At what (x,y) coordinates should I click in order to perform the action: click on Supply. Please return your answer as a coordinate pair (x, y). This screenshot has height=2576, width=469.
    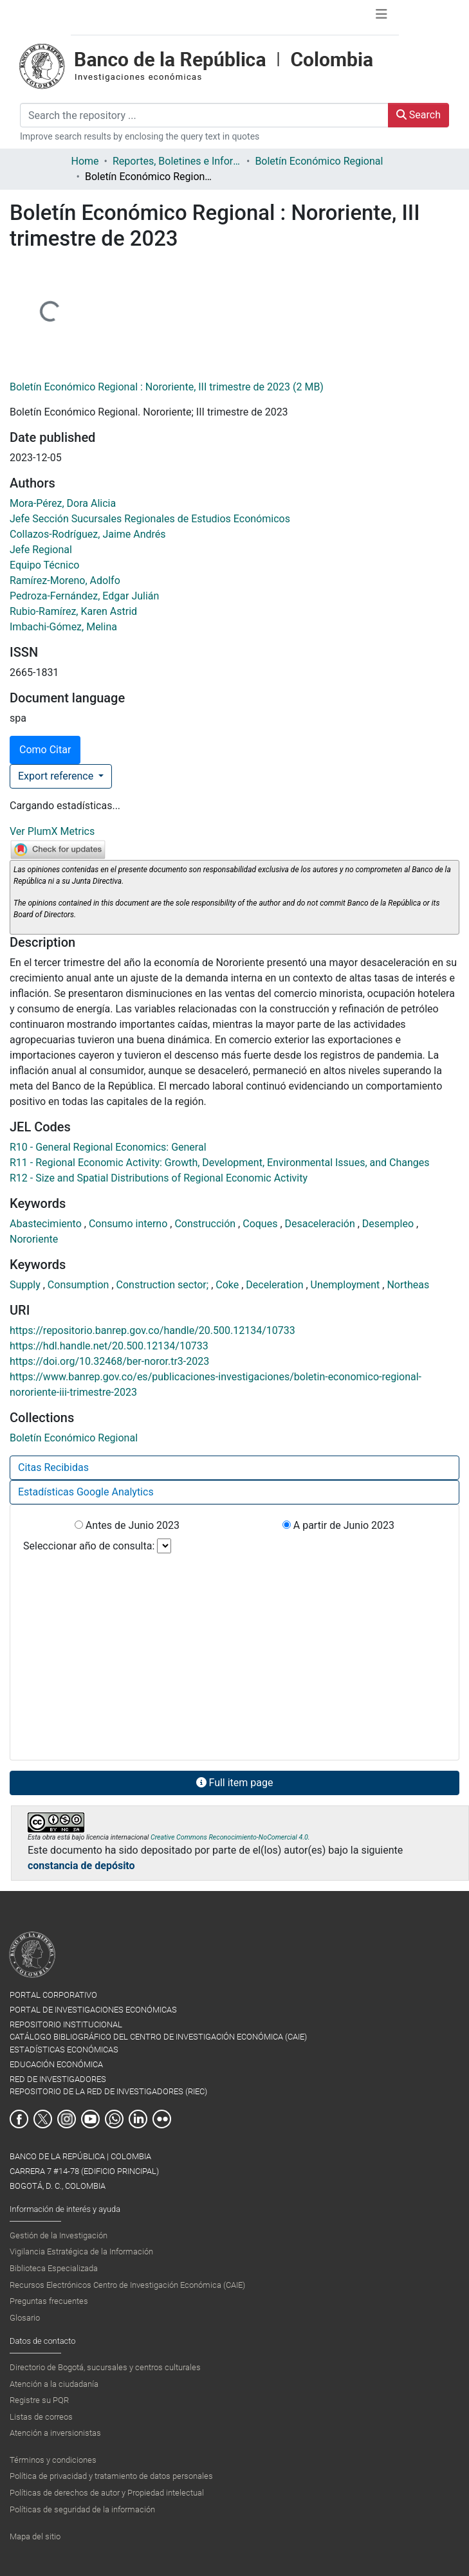
    Looking at the image, I should click on (26, 1285).